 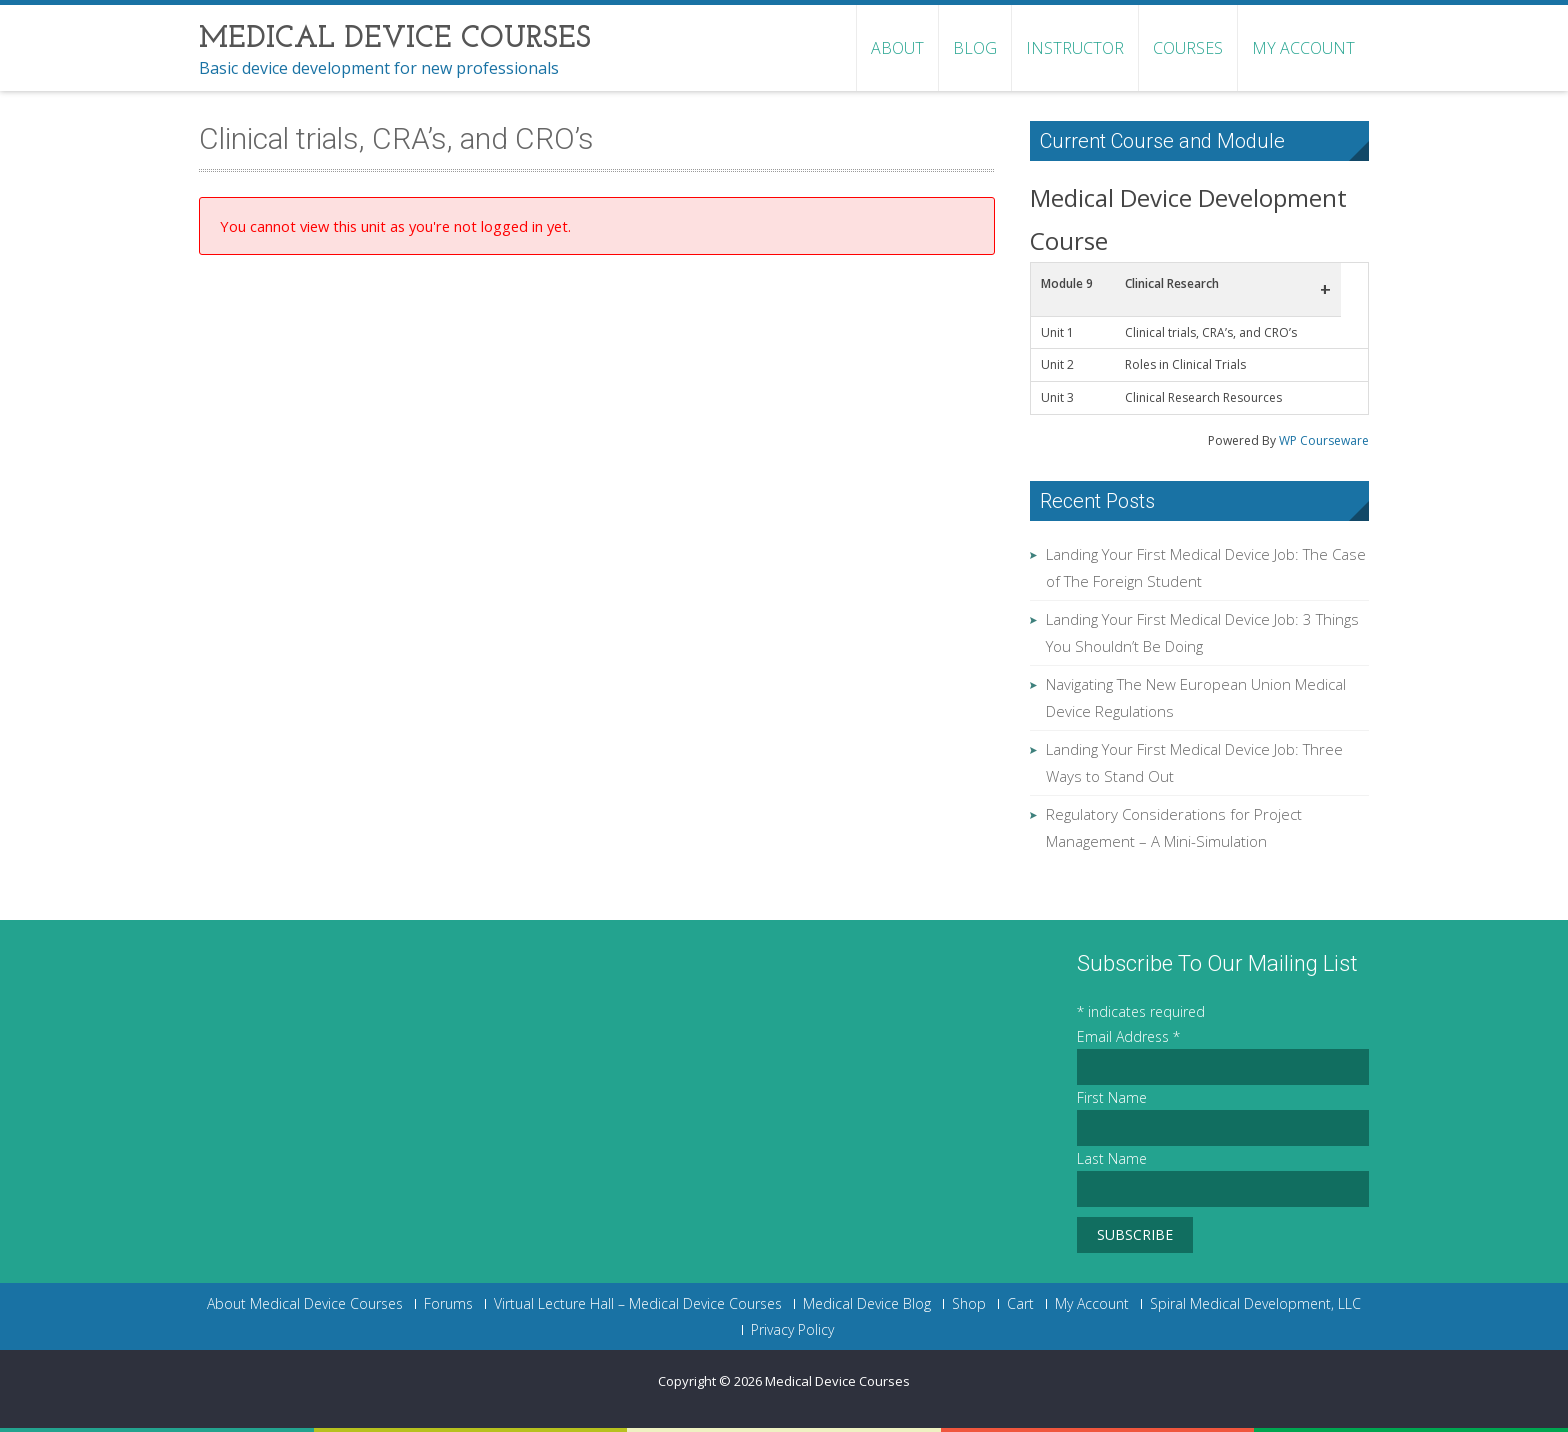 I want to click on Privacy Policy, so click(x=792, y=1330).